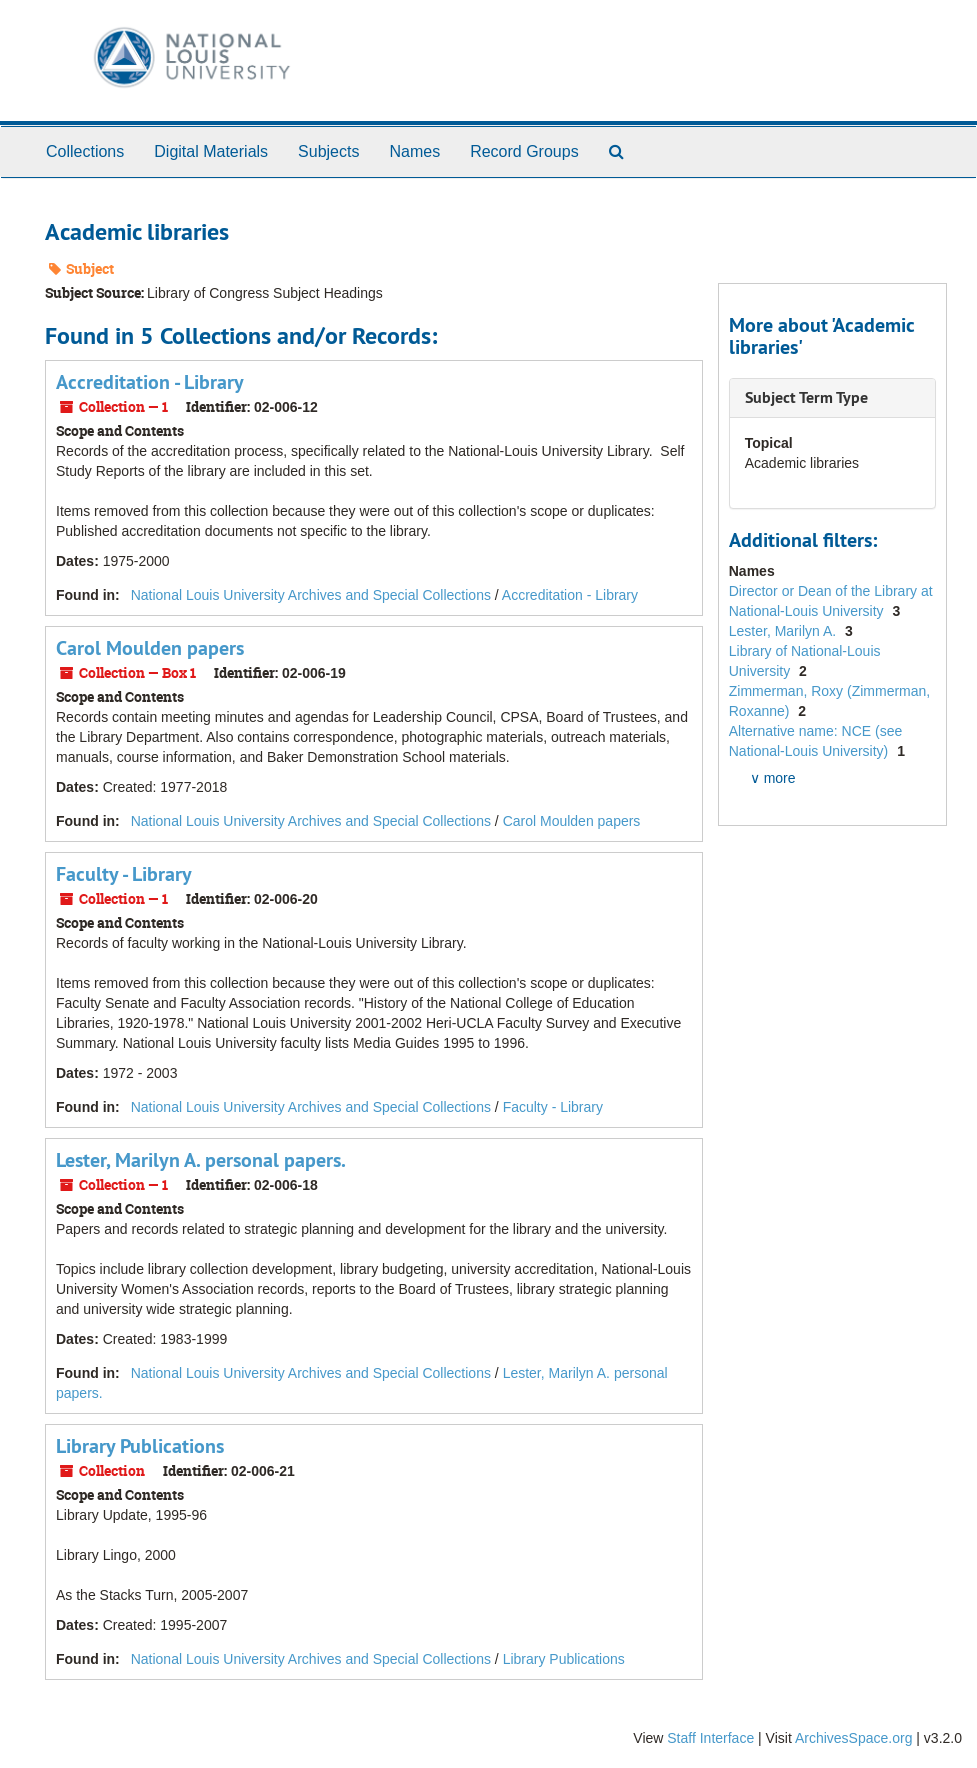 This screenshot has width=977, height=1768. Describe the element at coordinates (85, 151) in the screenshot. I see `Collections` at that location.